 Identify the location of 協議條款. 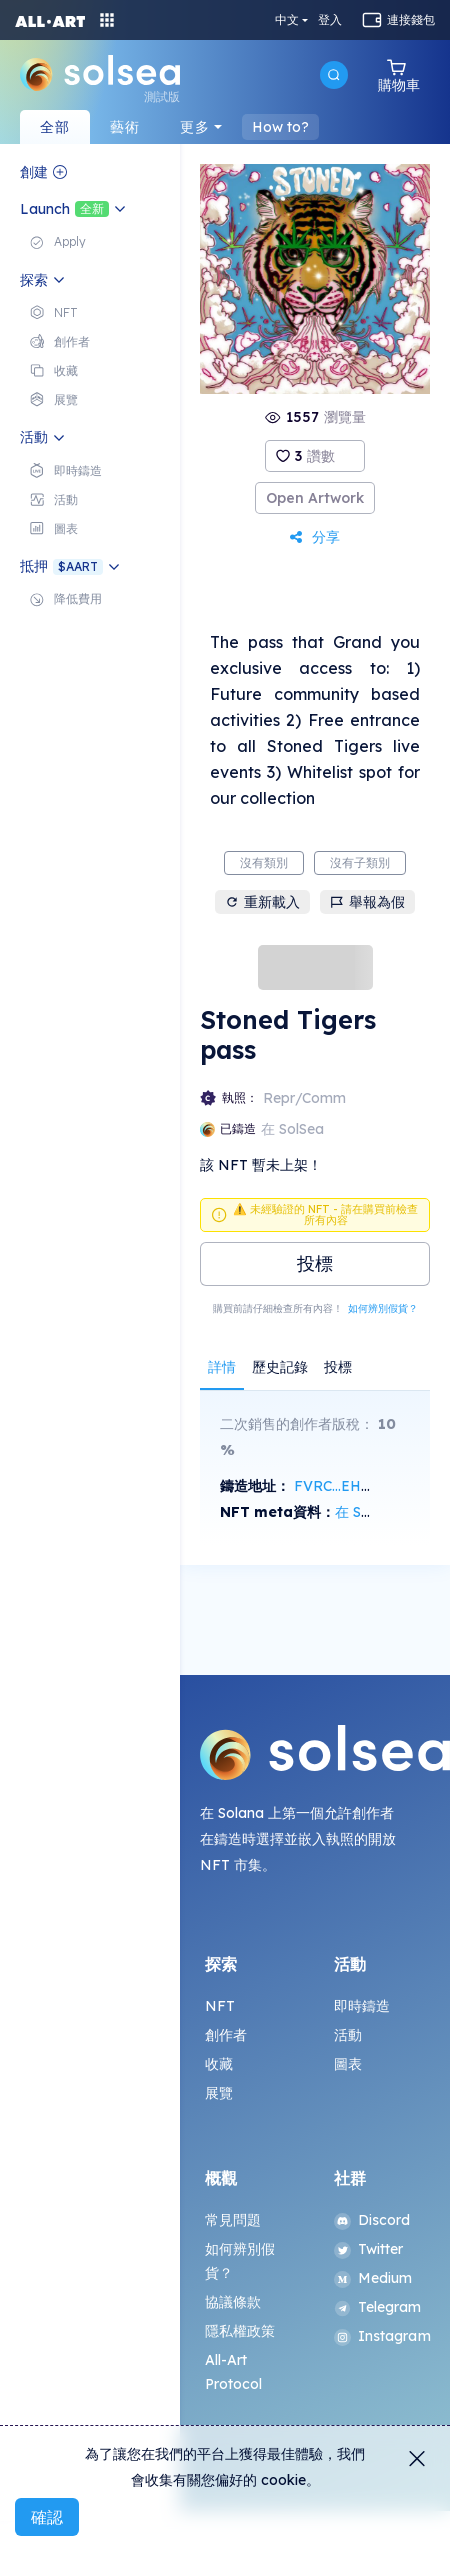
(233, 2302).